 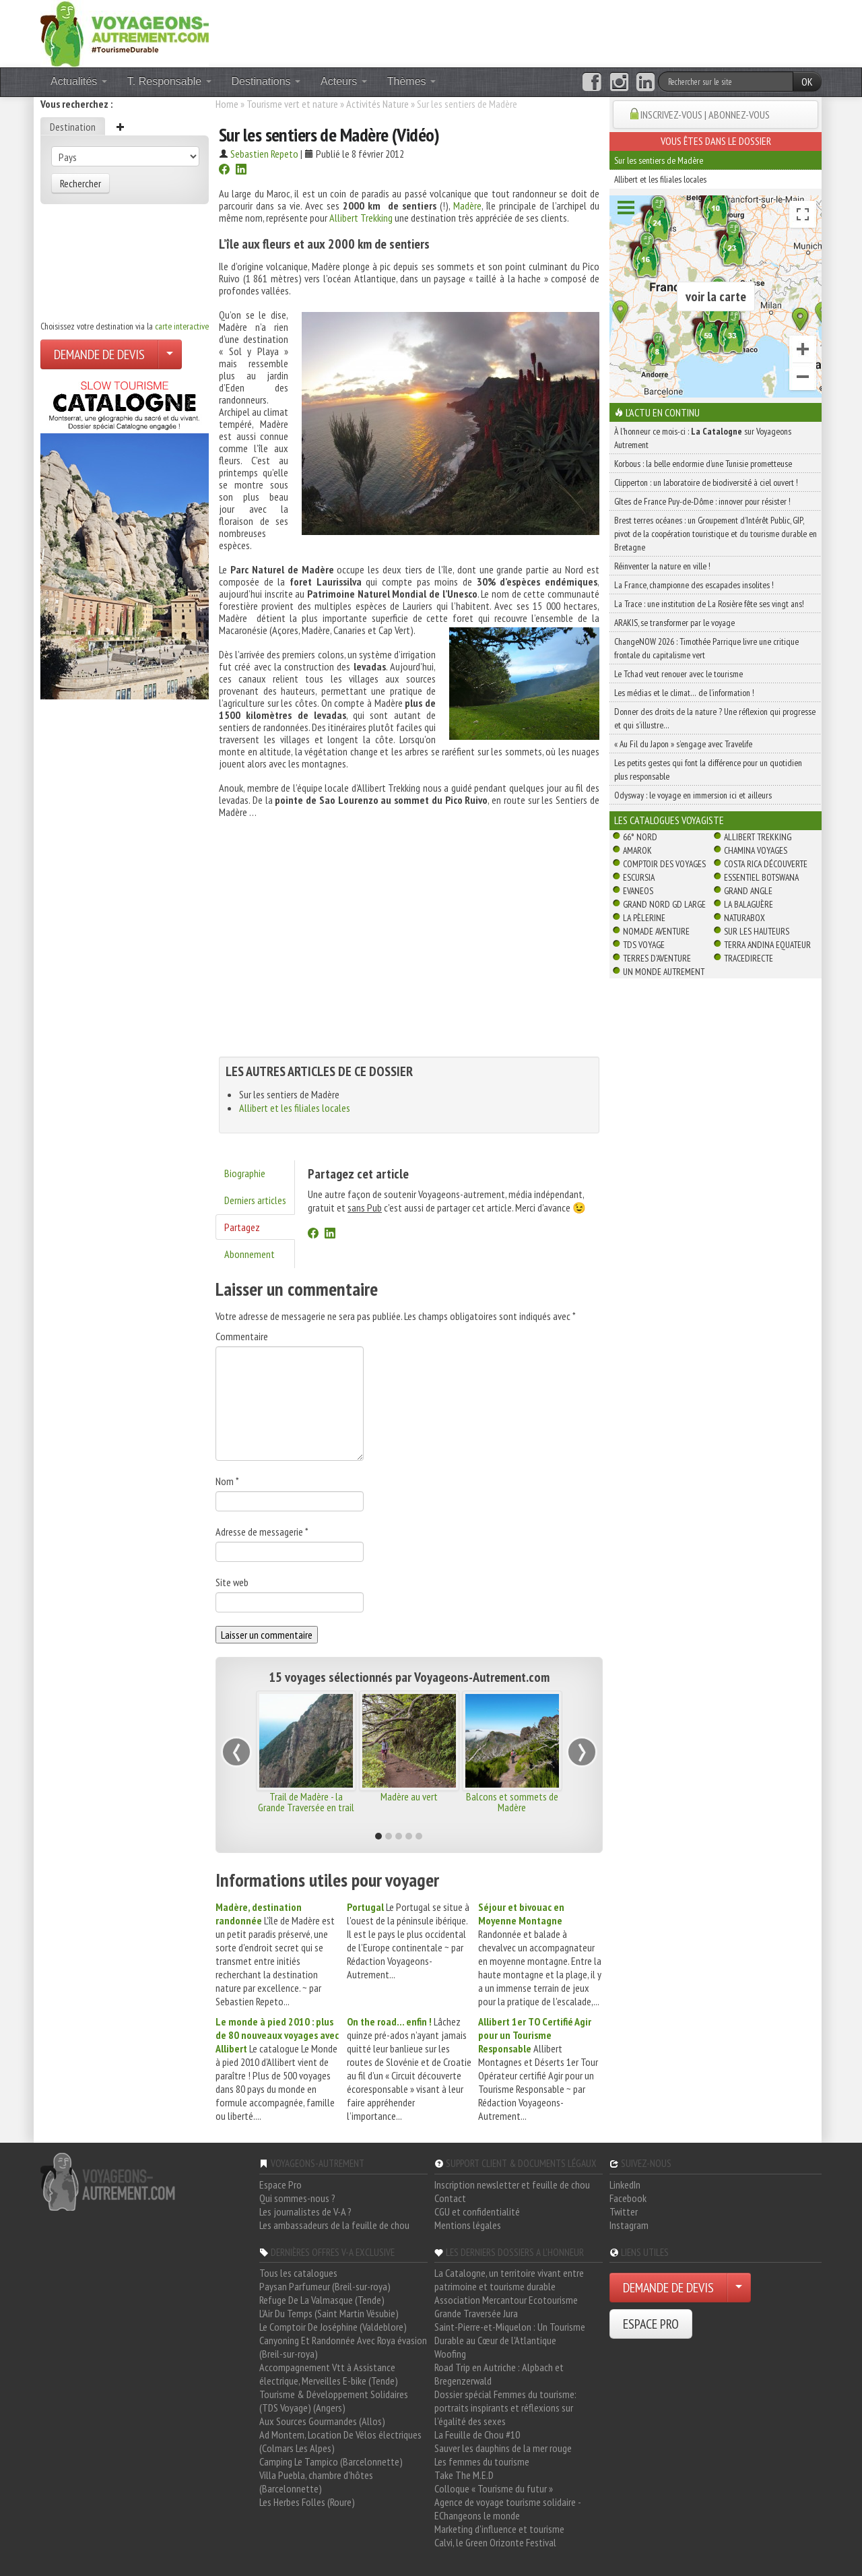 What do you see at coordinates (361, 217) in the screenshot?
I see `Allibert Trekking` at bounding box center [361, 217].